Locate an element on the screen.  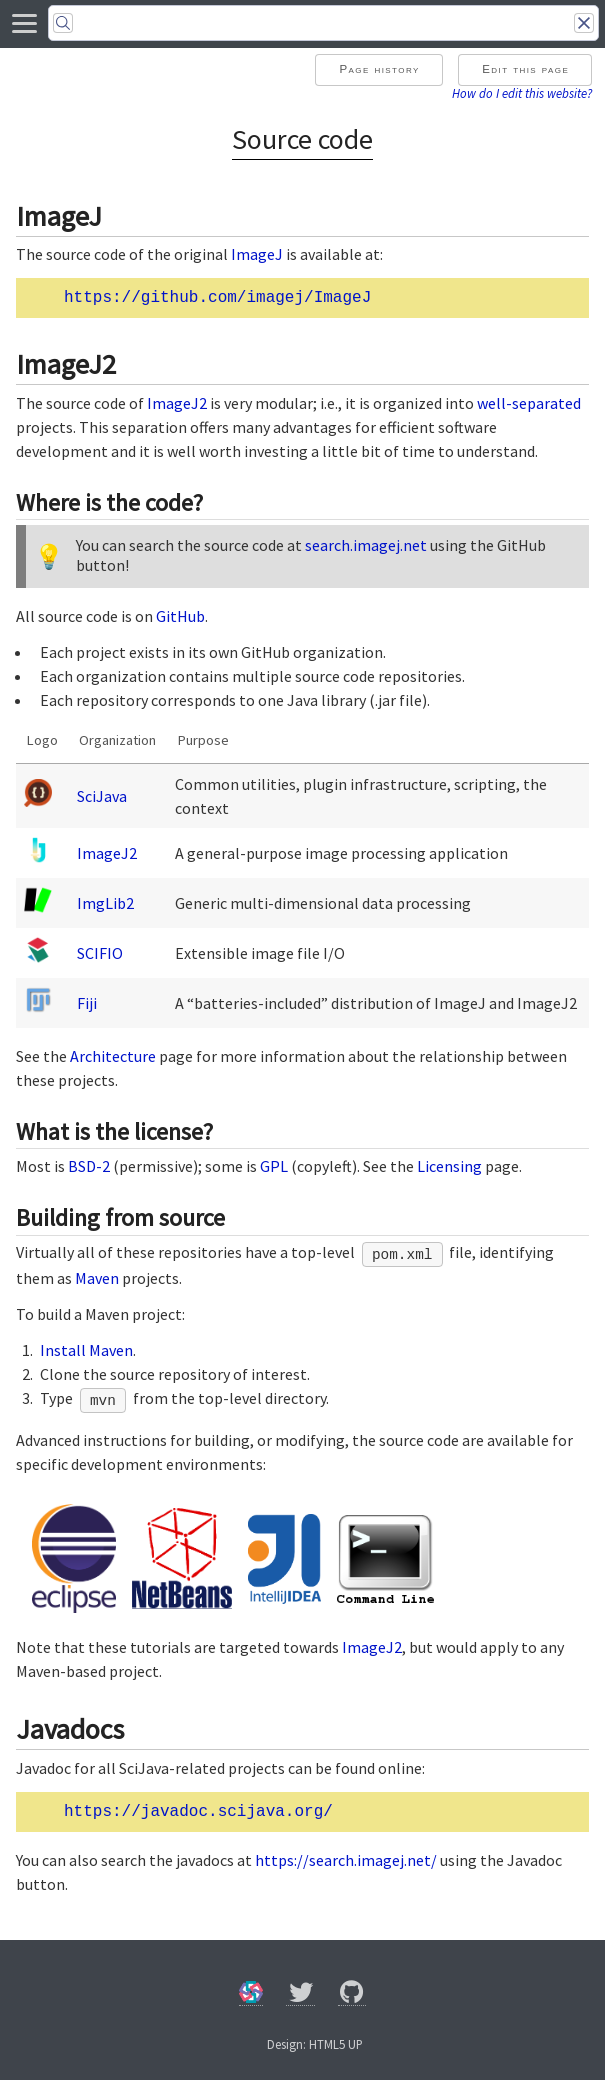
GitHub is located at coordinates (180, 616).